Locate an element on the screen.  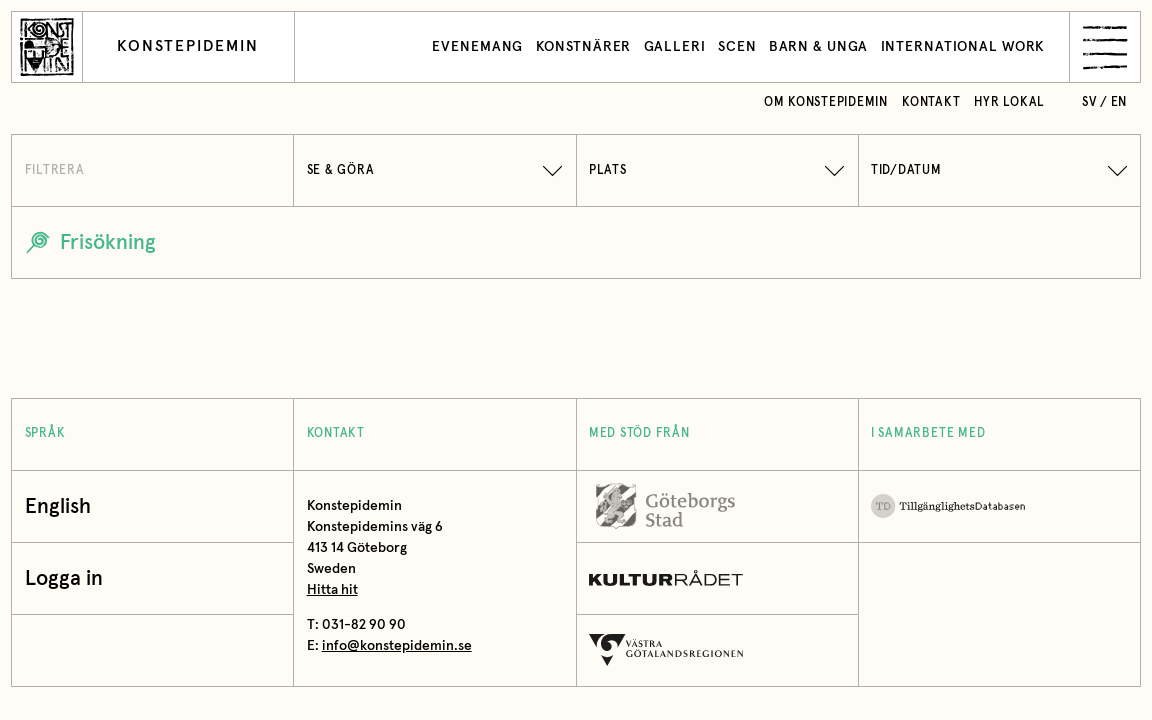
Om Konstepidemin is located at coordinates (826, 102).